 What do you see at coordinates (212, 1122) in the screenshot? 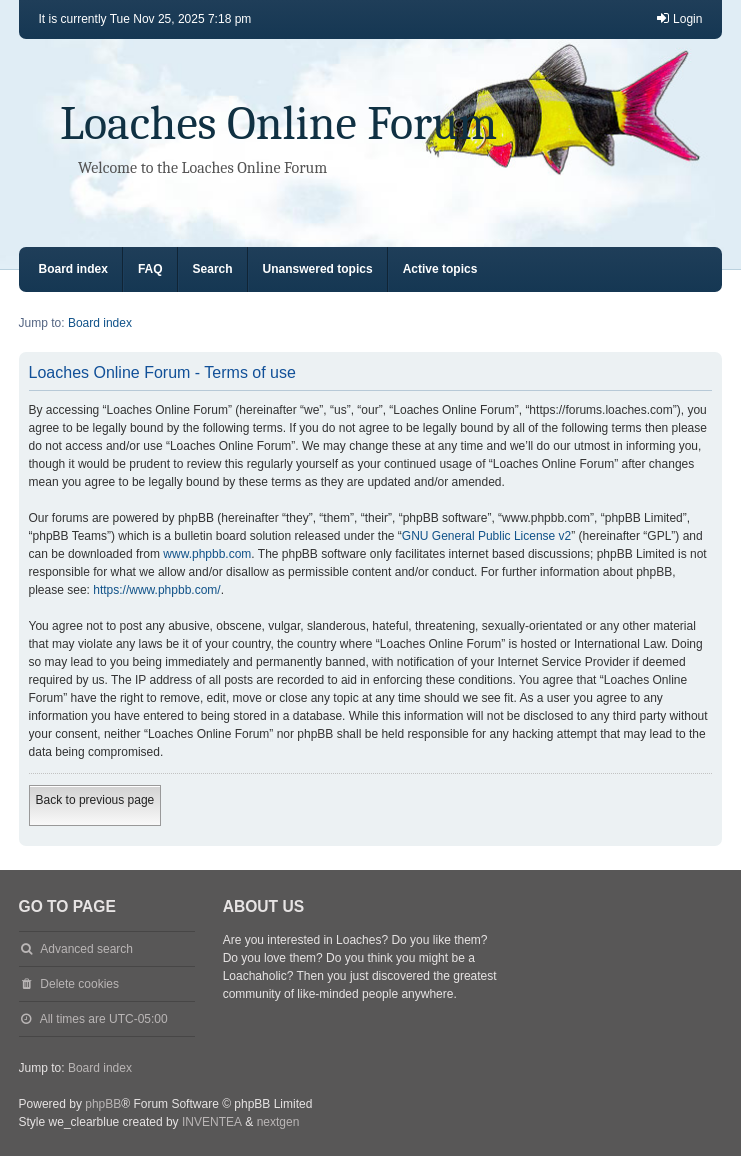
I see `INVENTEA` at bounding box center [212, 1122].